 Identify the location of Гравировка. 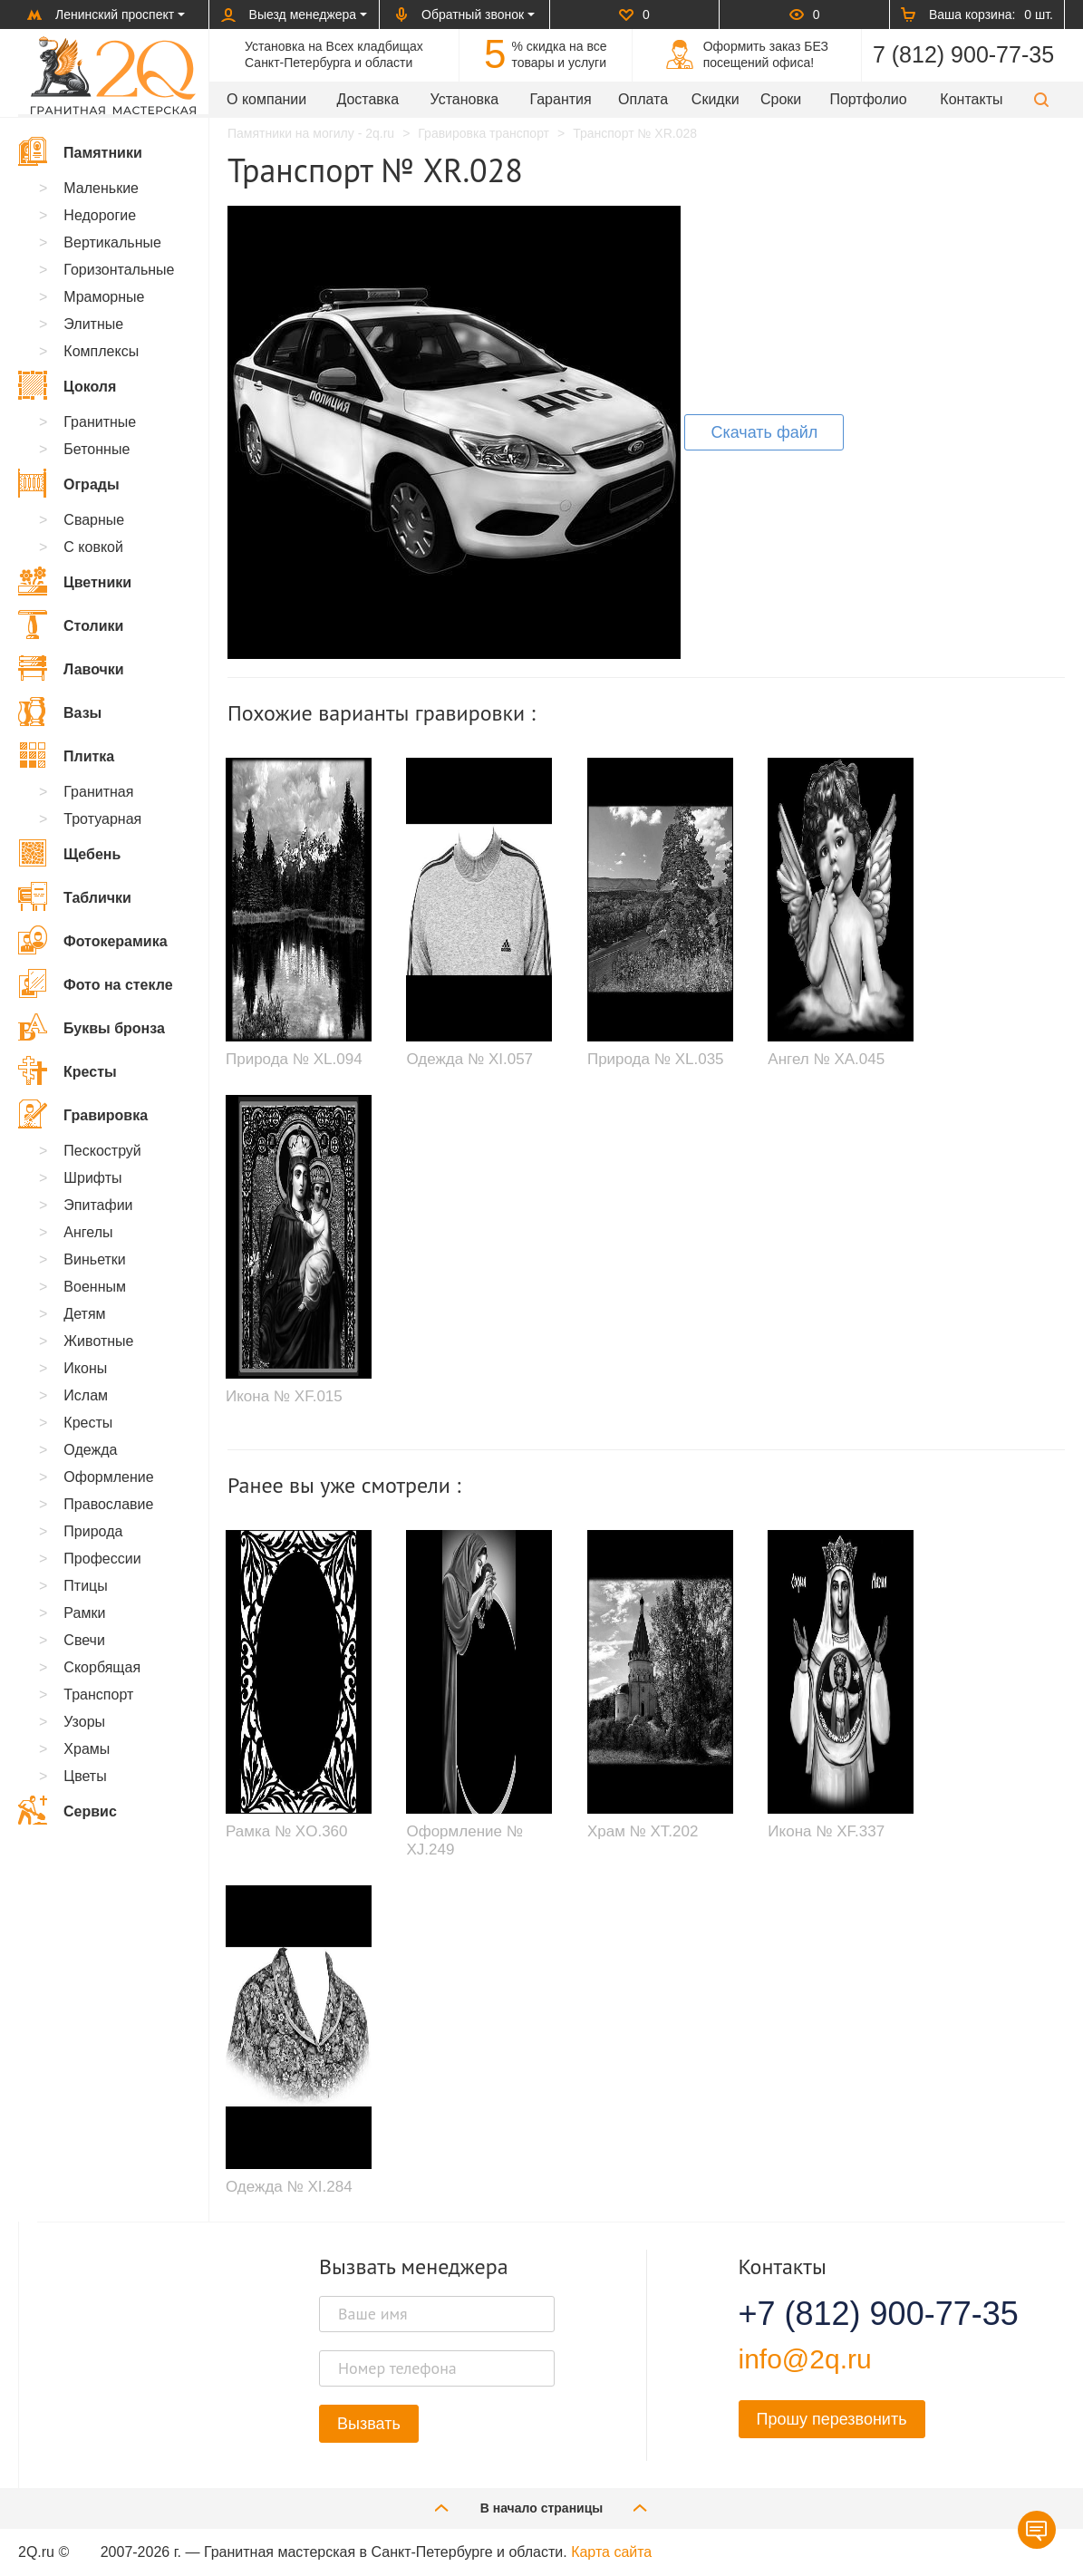
(83, 1113).